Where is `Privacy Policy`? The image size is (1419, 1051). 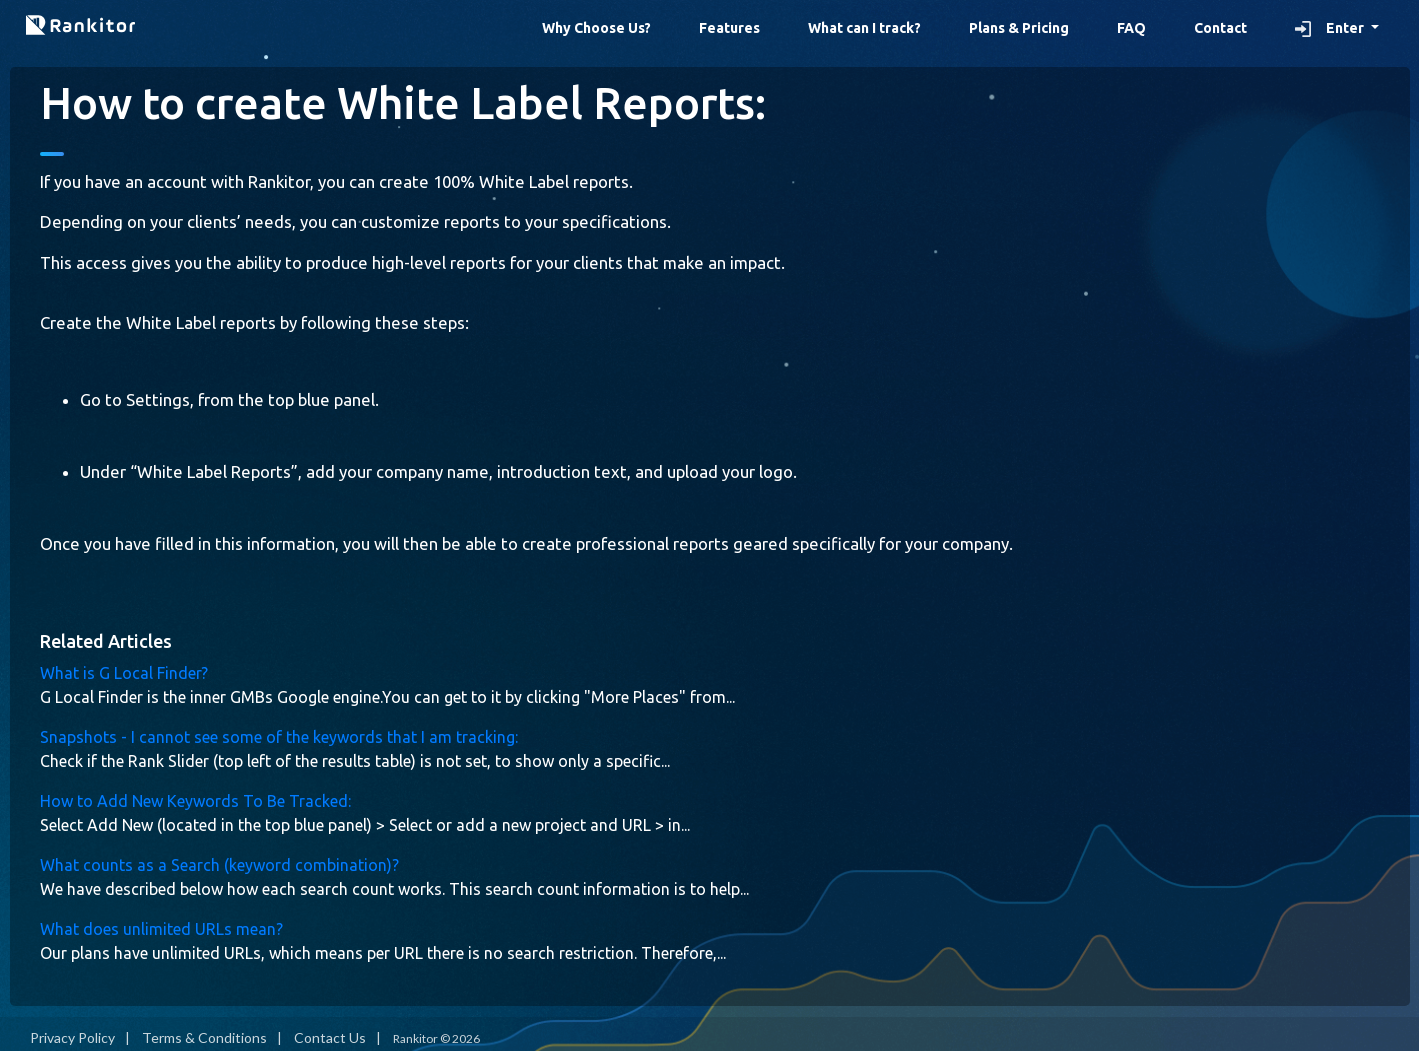 Privacy Policy is located at coordinates (72, 1037).